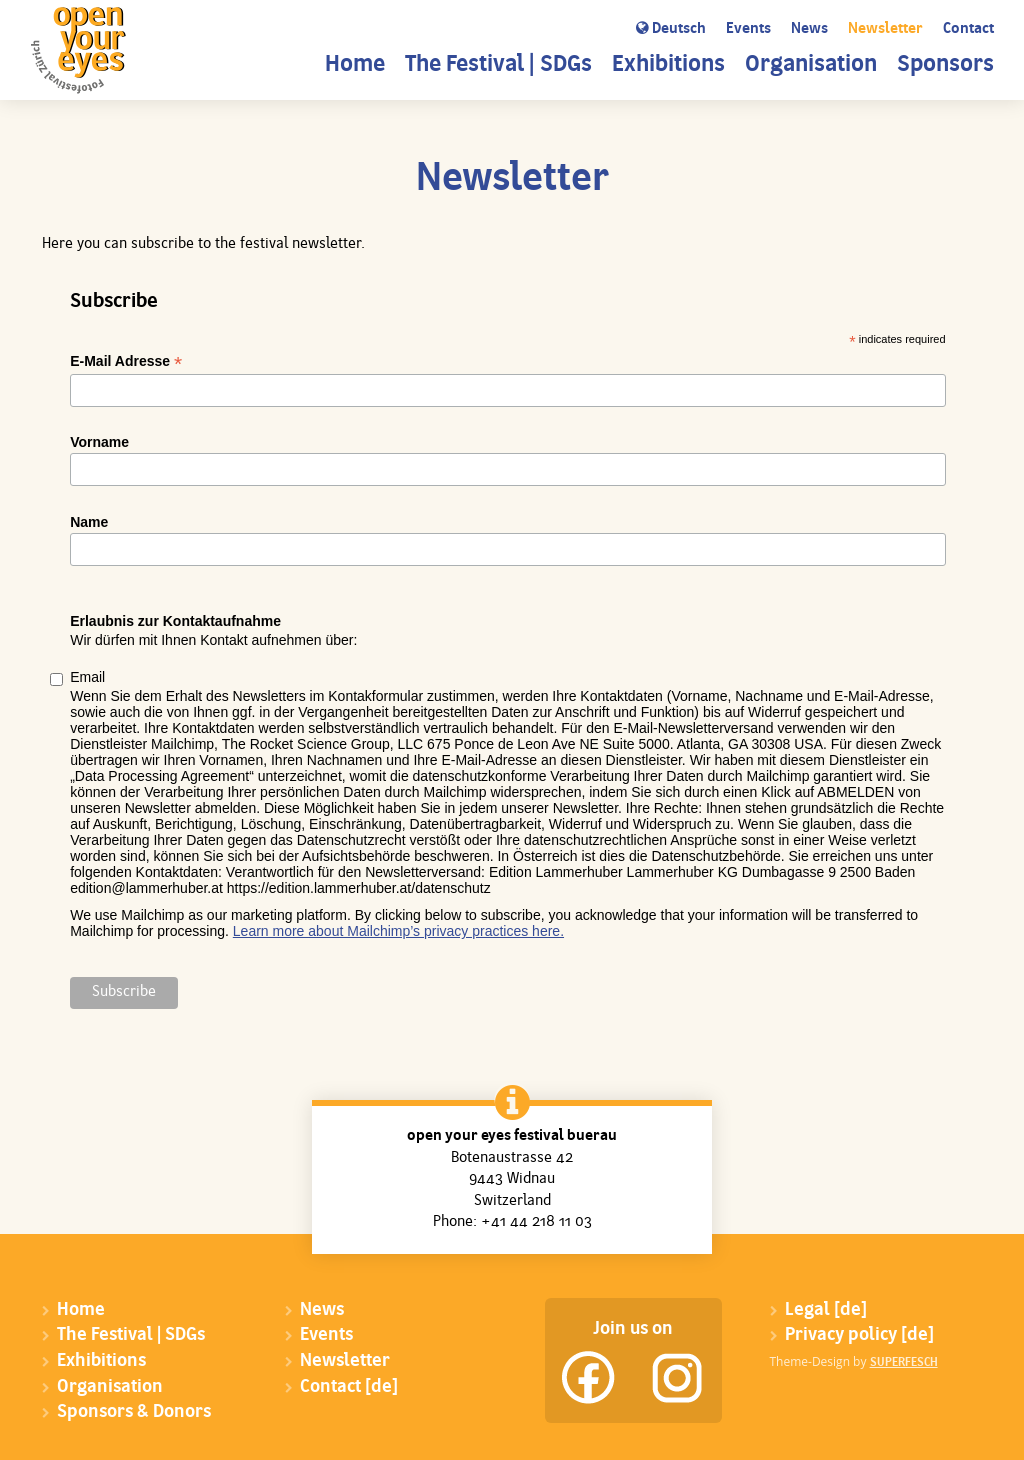 The width and height of the screenshot is (1024, 1460). What do you see at coordinates (99, 442) in the screenshot?
I see `Vorname` at bounding box center [99, 442].